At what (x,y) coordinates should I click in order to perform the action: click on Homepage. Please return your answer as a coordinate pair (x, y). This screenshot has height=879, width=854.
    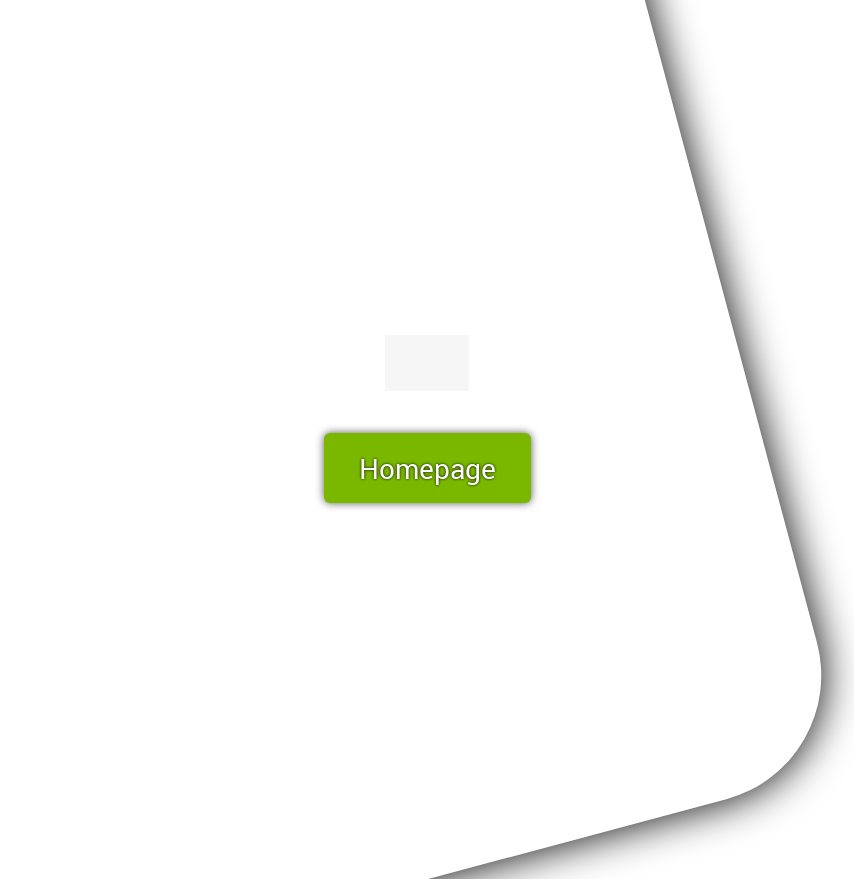
    Looking at the image, I should click on (427, 468).